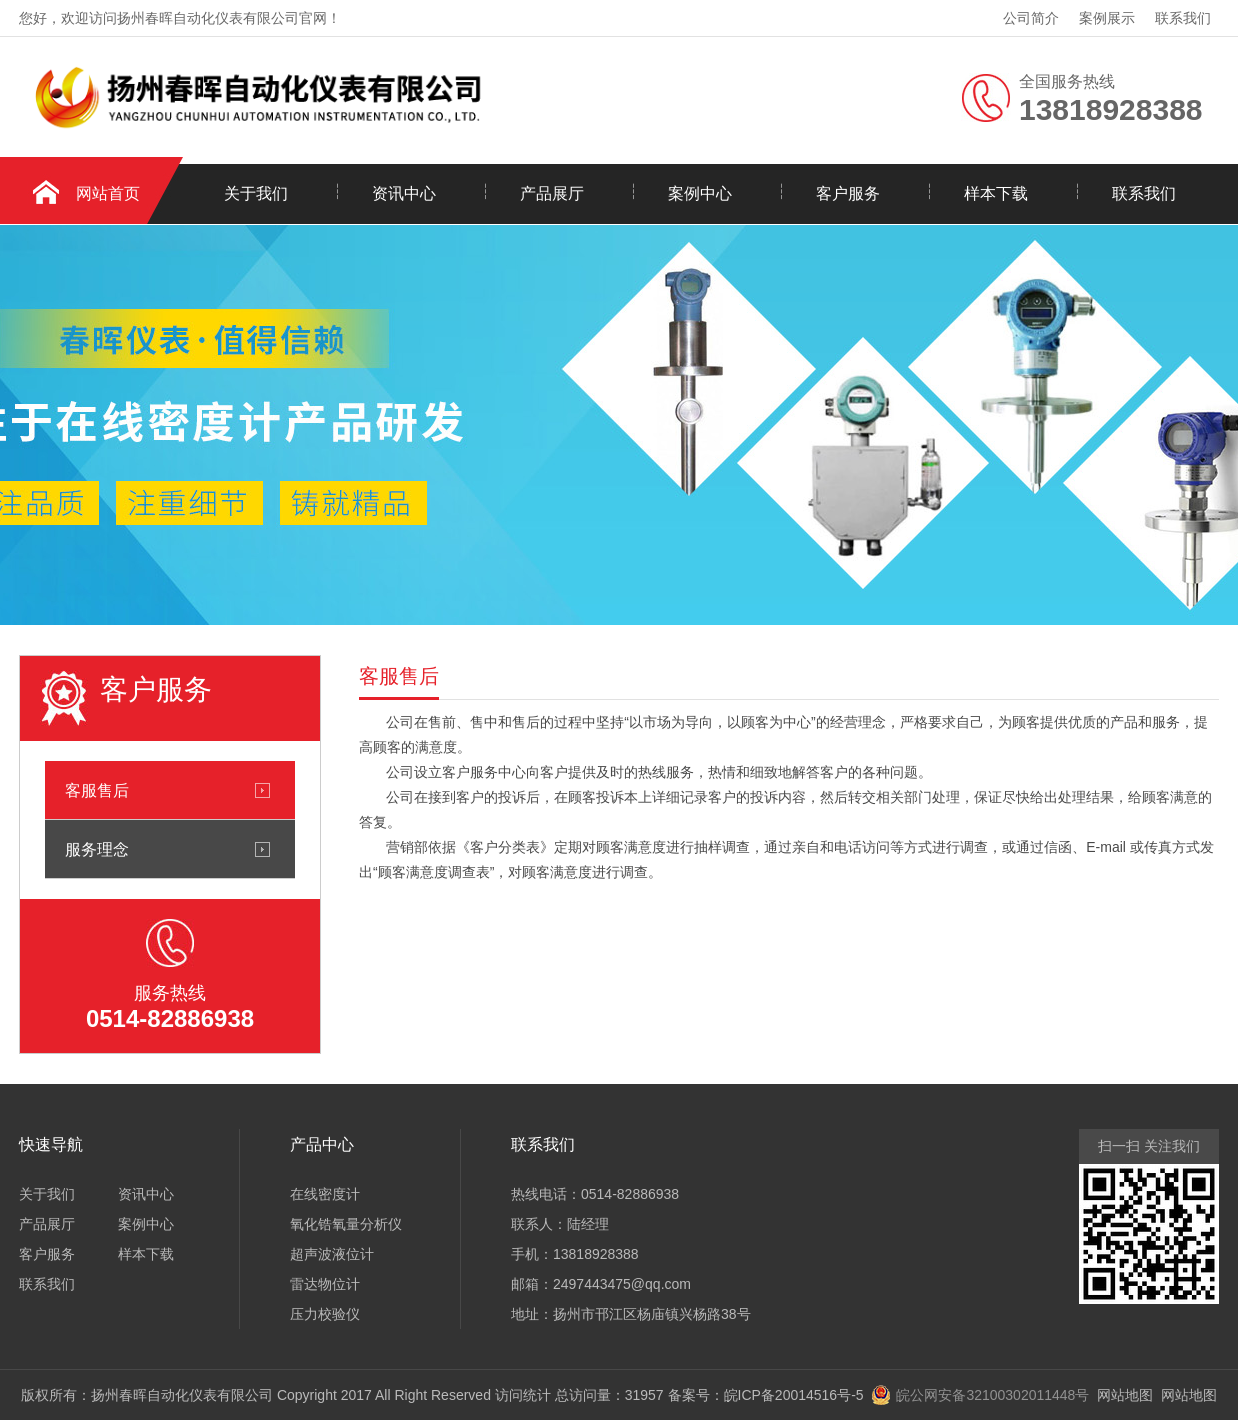  Describe the element at coordinates (97, 849) in the screenshot. I see `服务理念` at that location.